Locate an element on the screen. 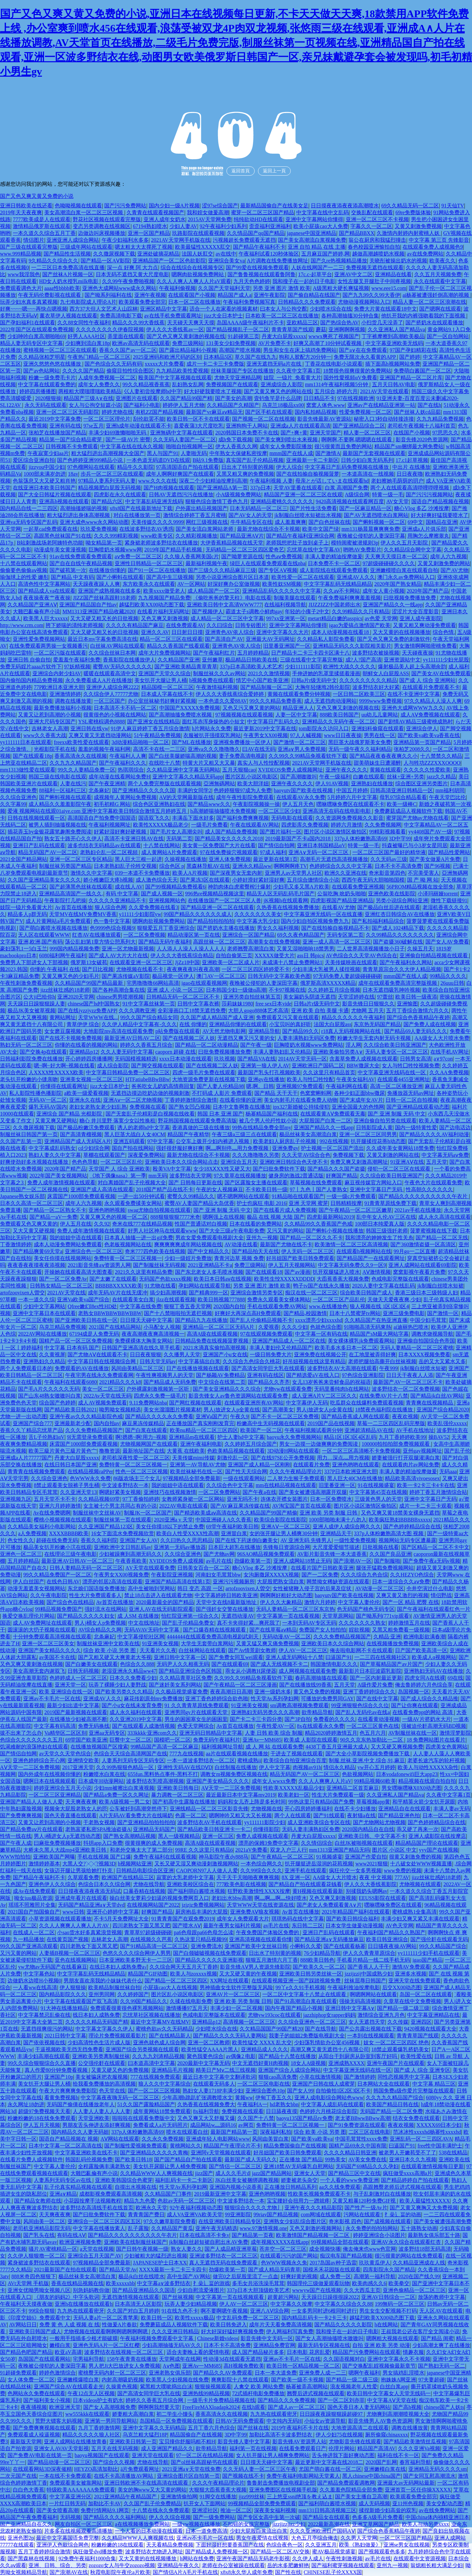 The height and width of the screenshot is (2576, 472). 岛国精品一区免费视频在线观看 is located at coordinates (176, 2421).